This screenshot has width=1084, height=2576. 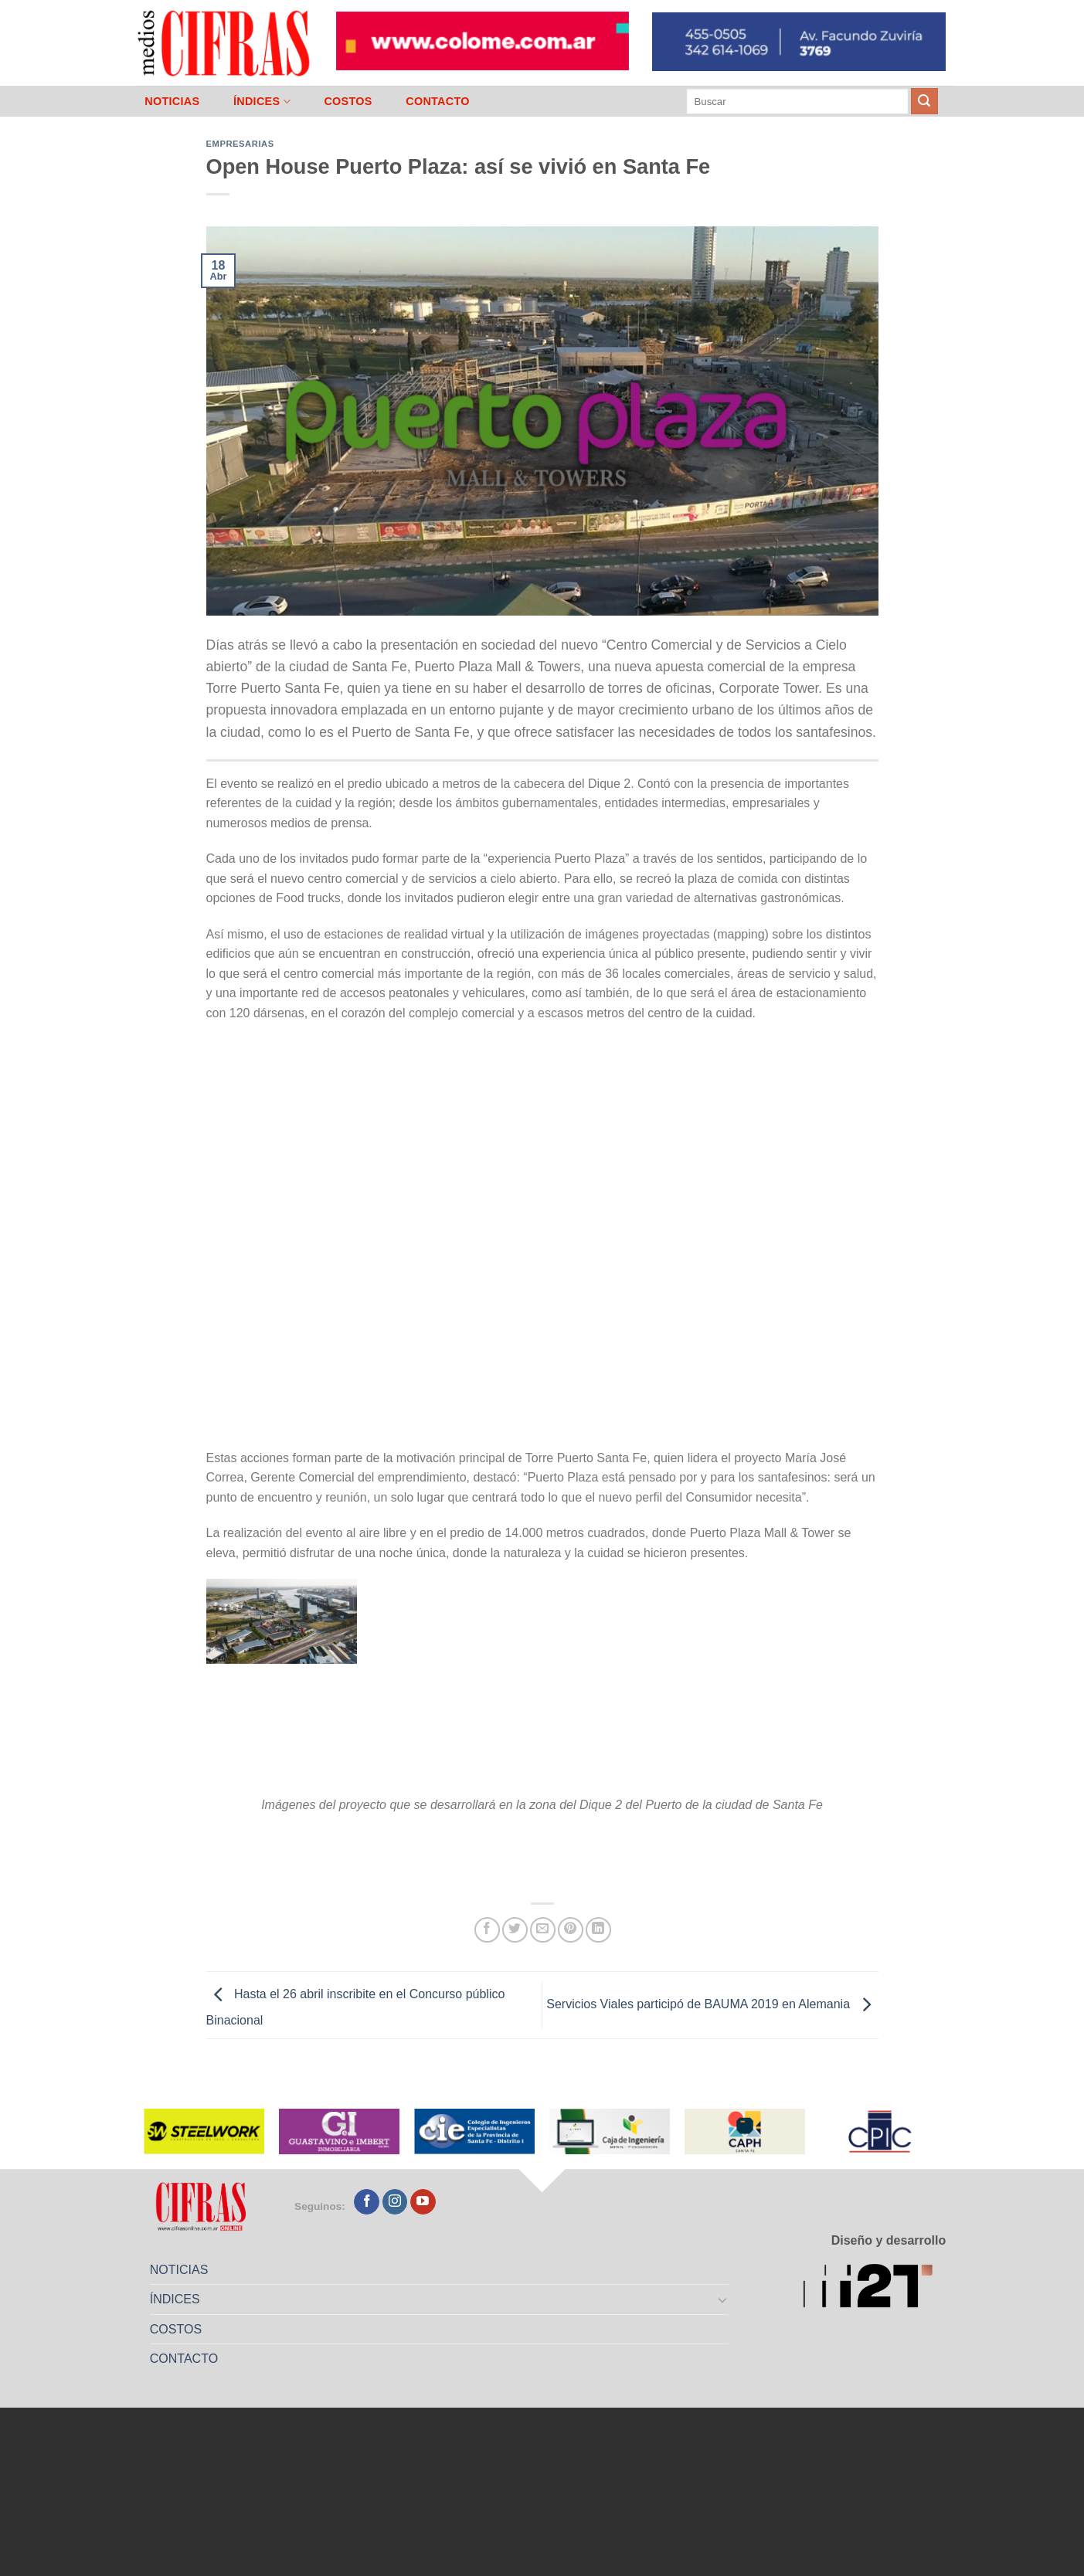 What do you see at coordinates (262, 101) in the screenshot?
I see `ÍNDICES` at bounding box center [262, 101].